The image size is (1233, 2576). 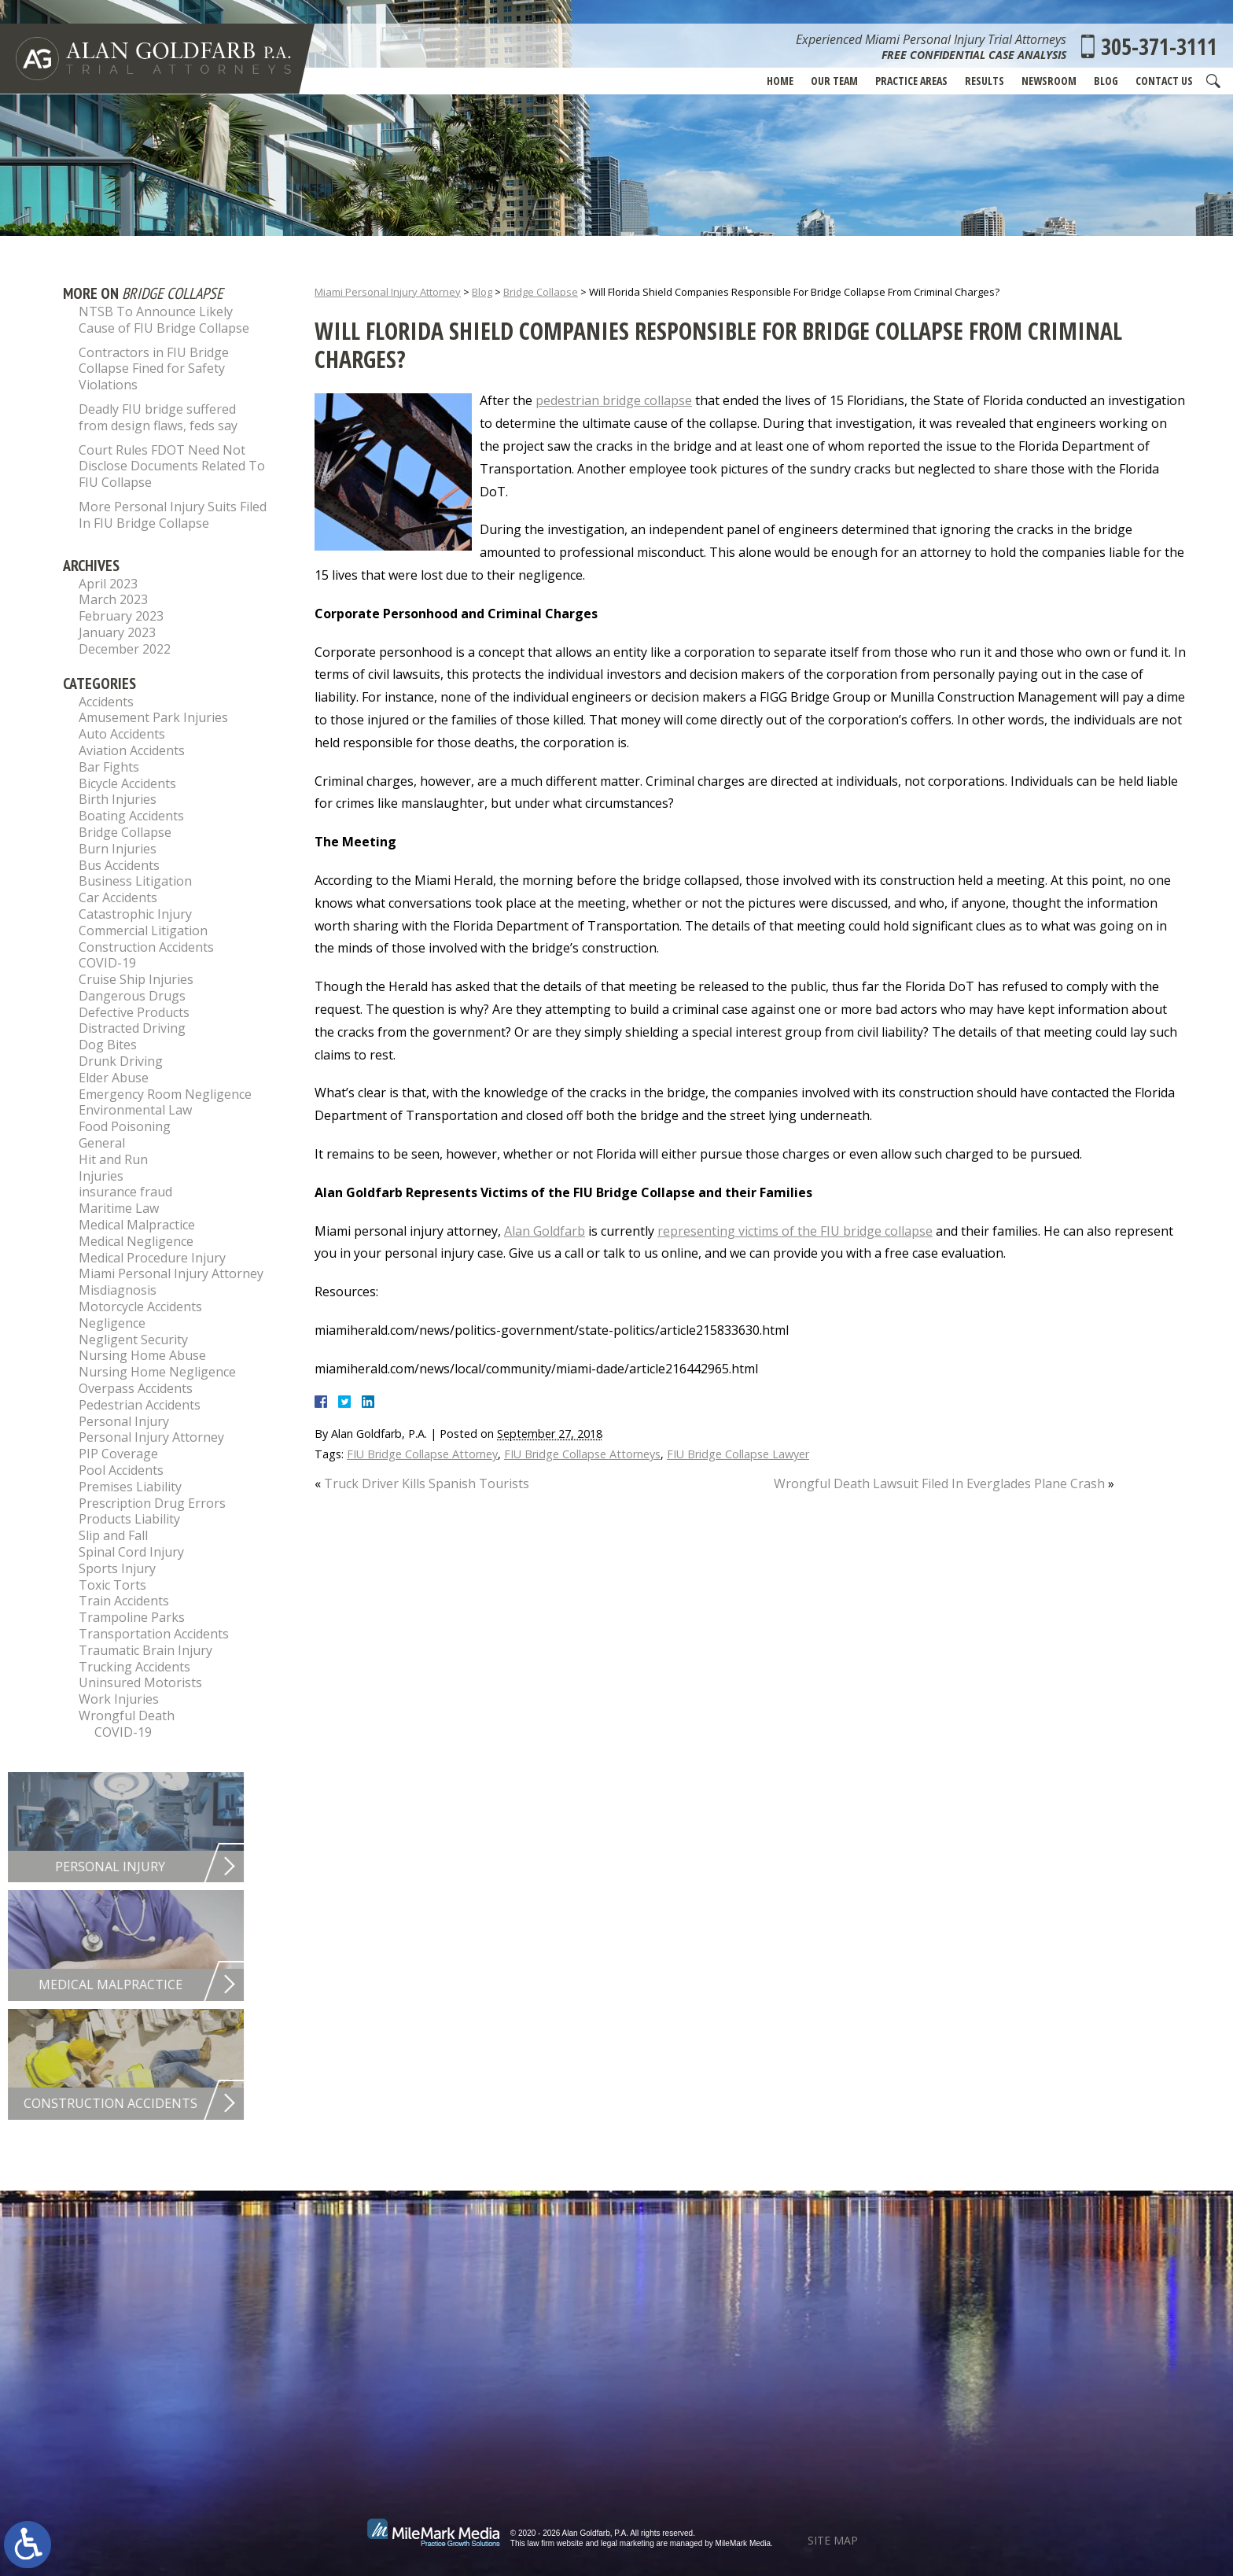 What do you see at coordinates (142, 1355) in the screenshot?
I see `Nursing Home Abuse` at bounding box center [142, 1355].